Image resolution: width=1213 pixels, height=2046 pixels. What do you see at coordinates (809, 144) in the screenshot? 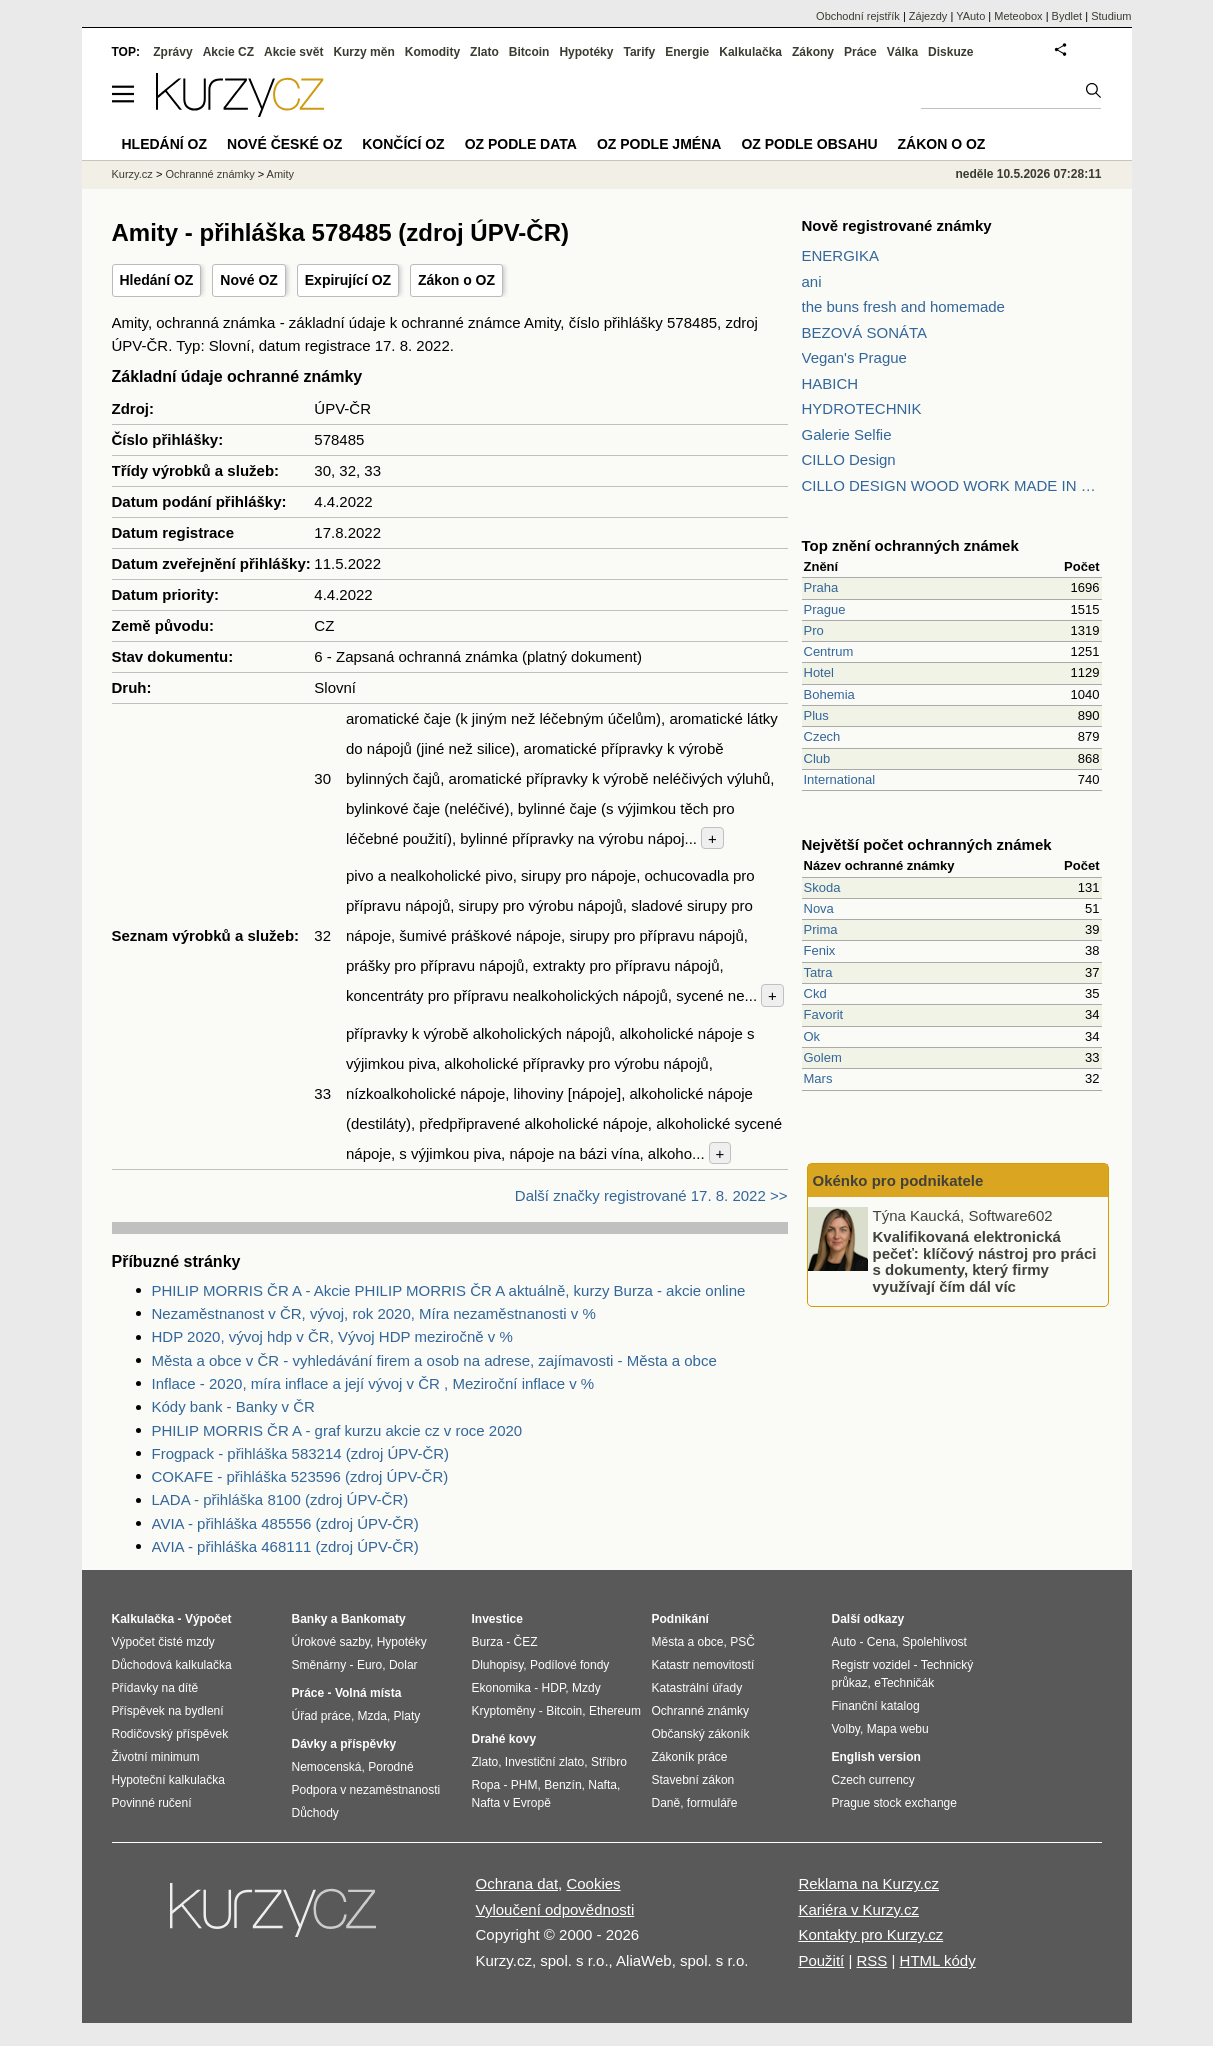
I see `OZ podle obsahu` at bounding box center [809, 144].